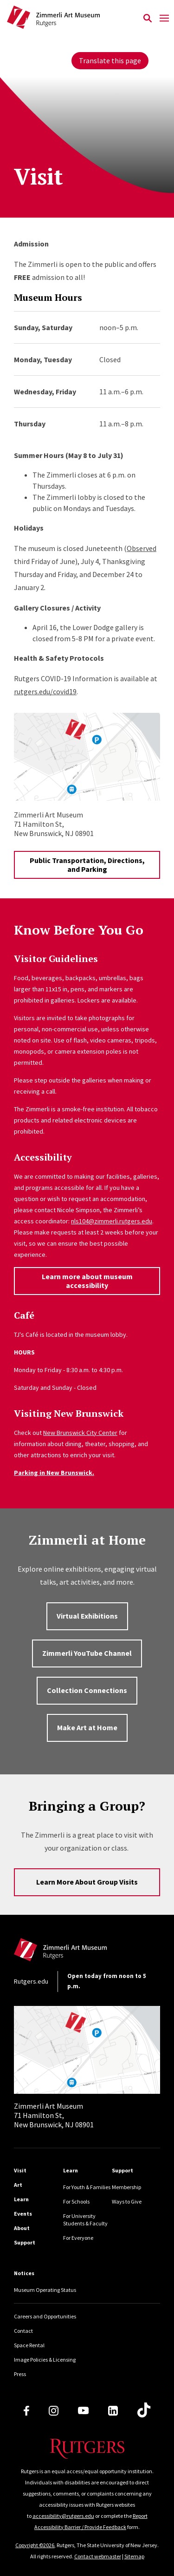 Image resolution: width=174 pixels, height=2576 pixels. What do you see at coordinates (20, 2170) in the screenshot?
I see `Visit` at bounding box center [20, 2170].